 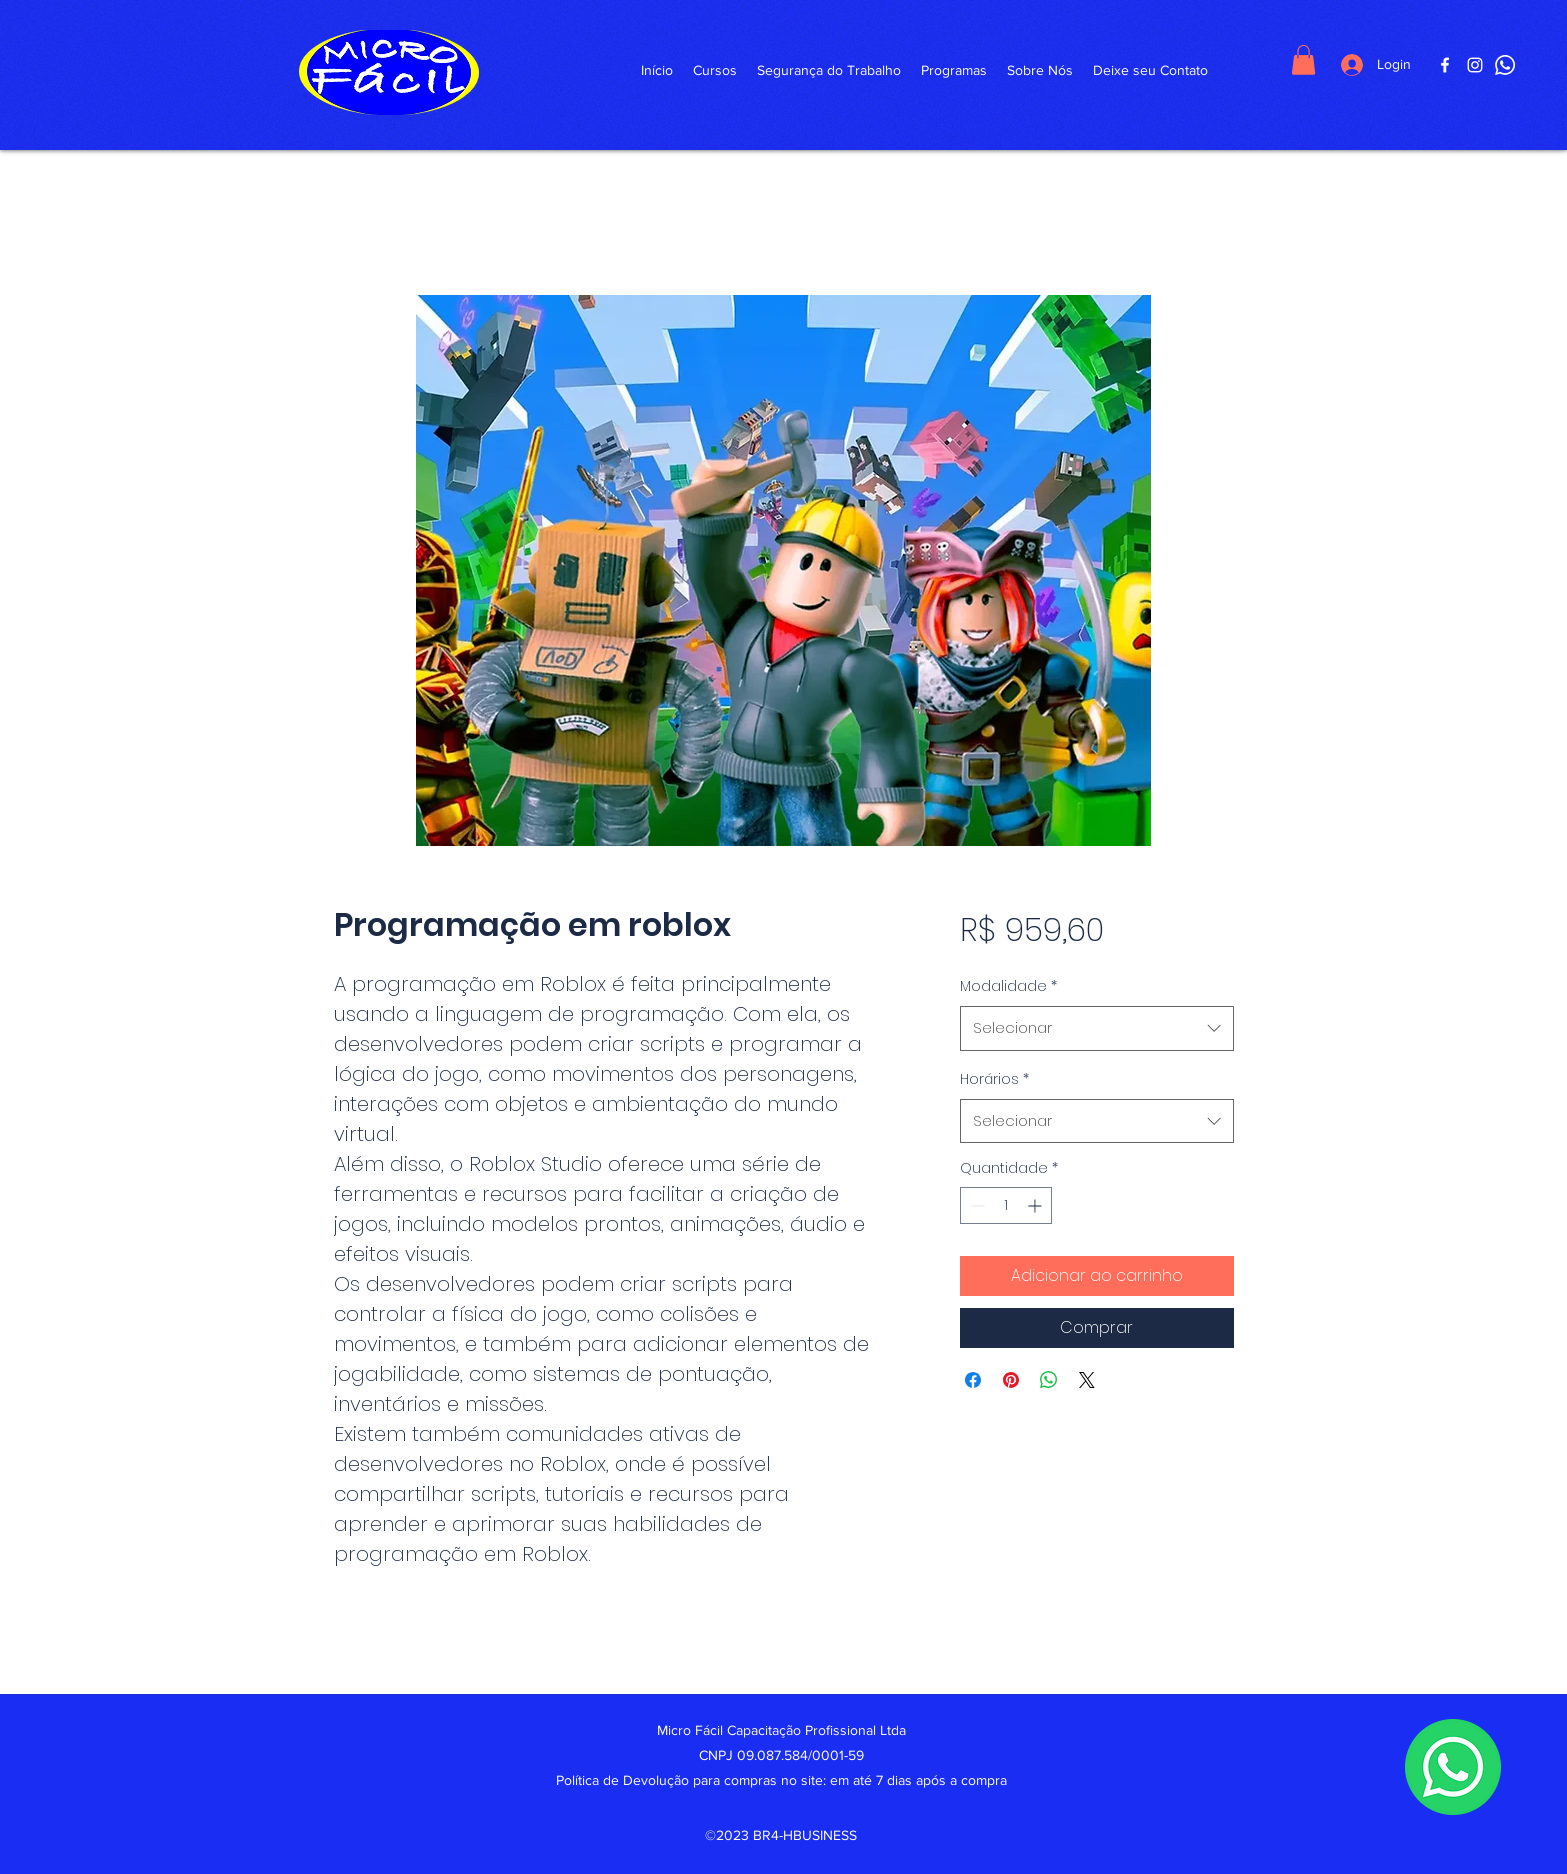 I want to click on [WhattsApp], so click(x=1505, y=65).